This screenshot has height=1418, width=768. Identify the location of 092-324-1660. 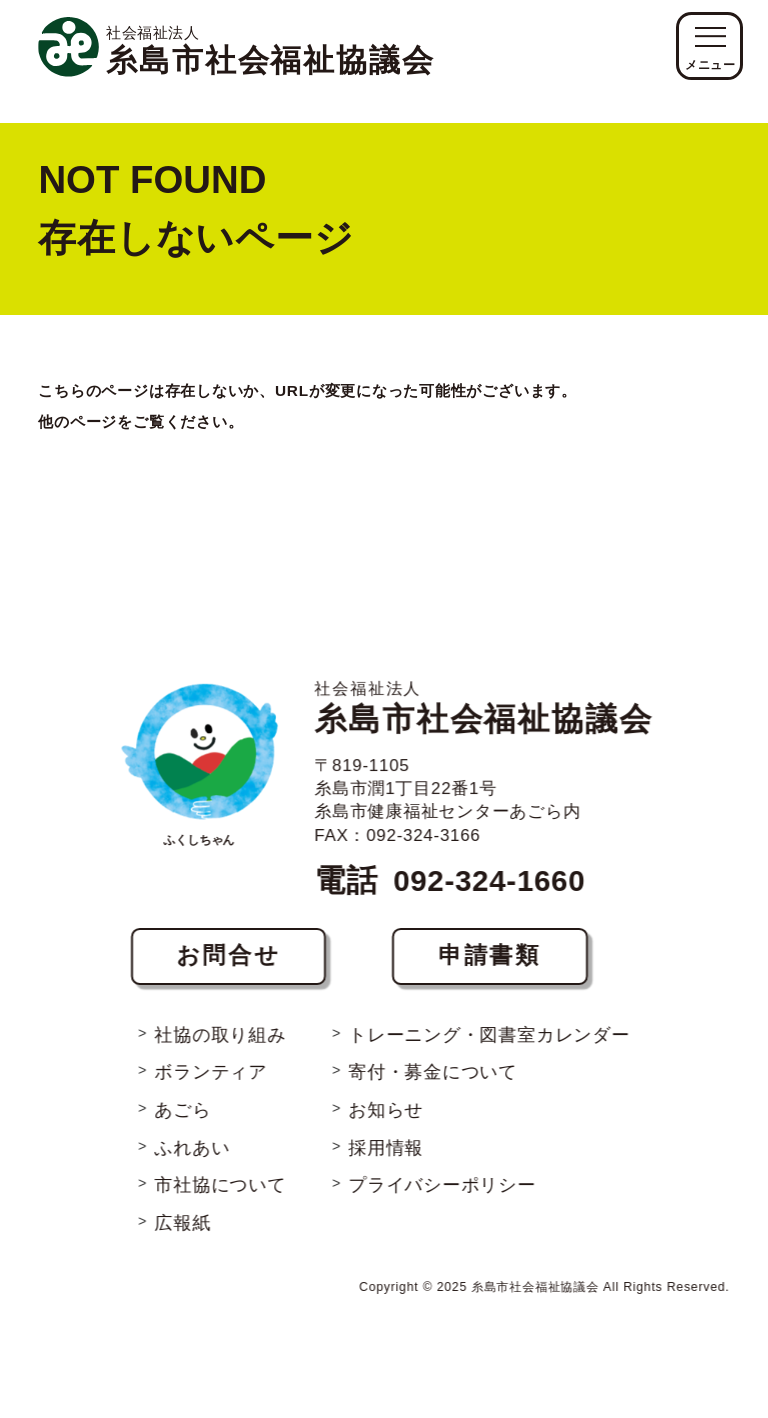
(487, 865).